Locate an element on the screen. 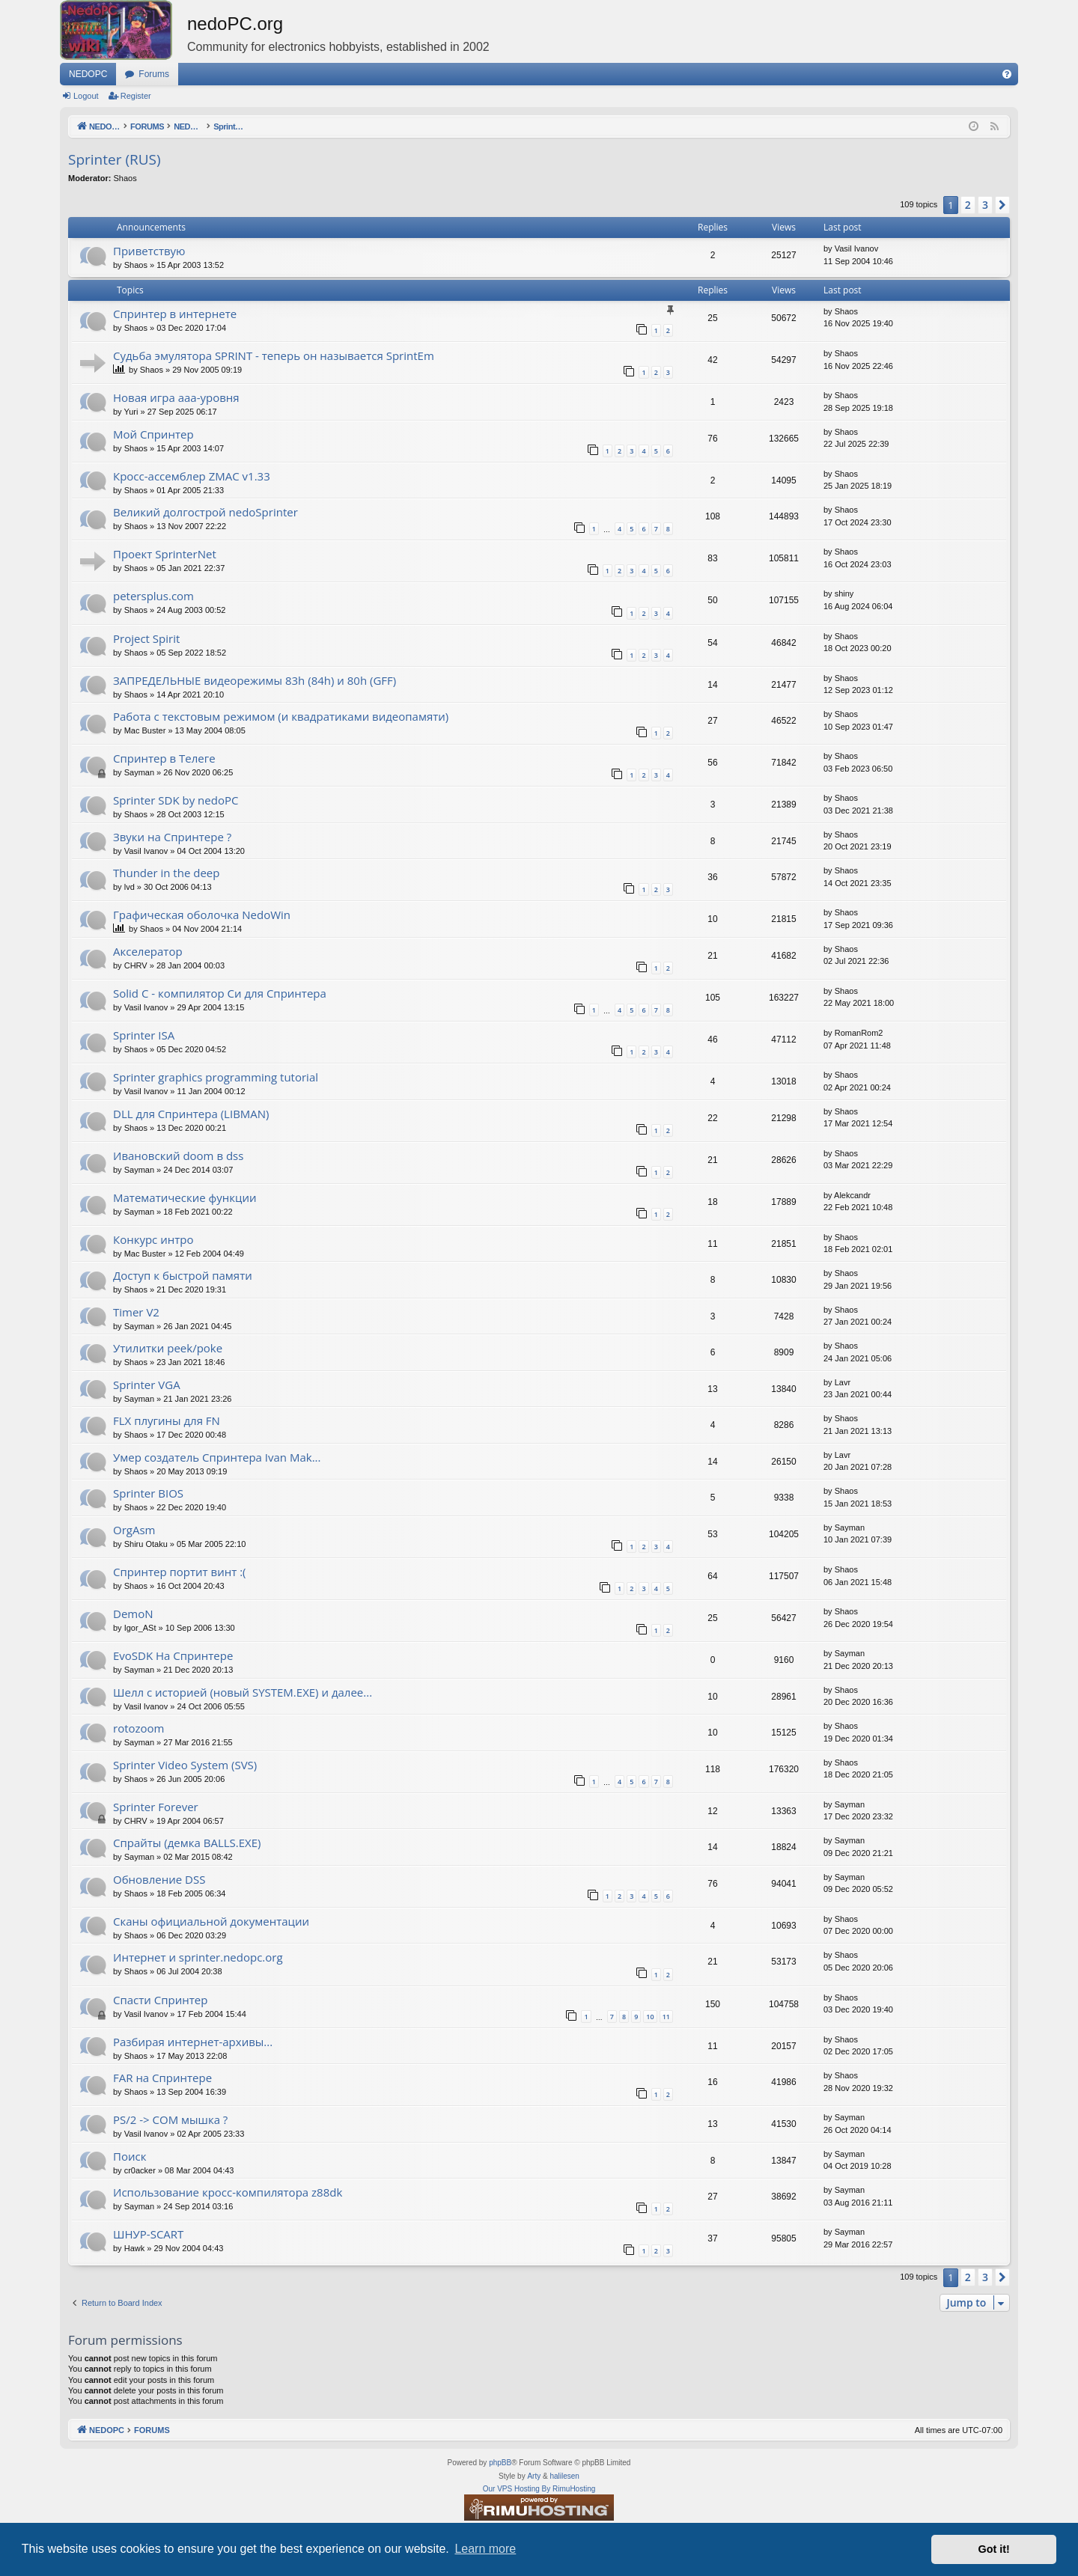 This screenshot has width=1078, height=2576. Конкурс интро is located at coordinates (153, 1239).